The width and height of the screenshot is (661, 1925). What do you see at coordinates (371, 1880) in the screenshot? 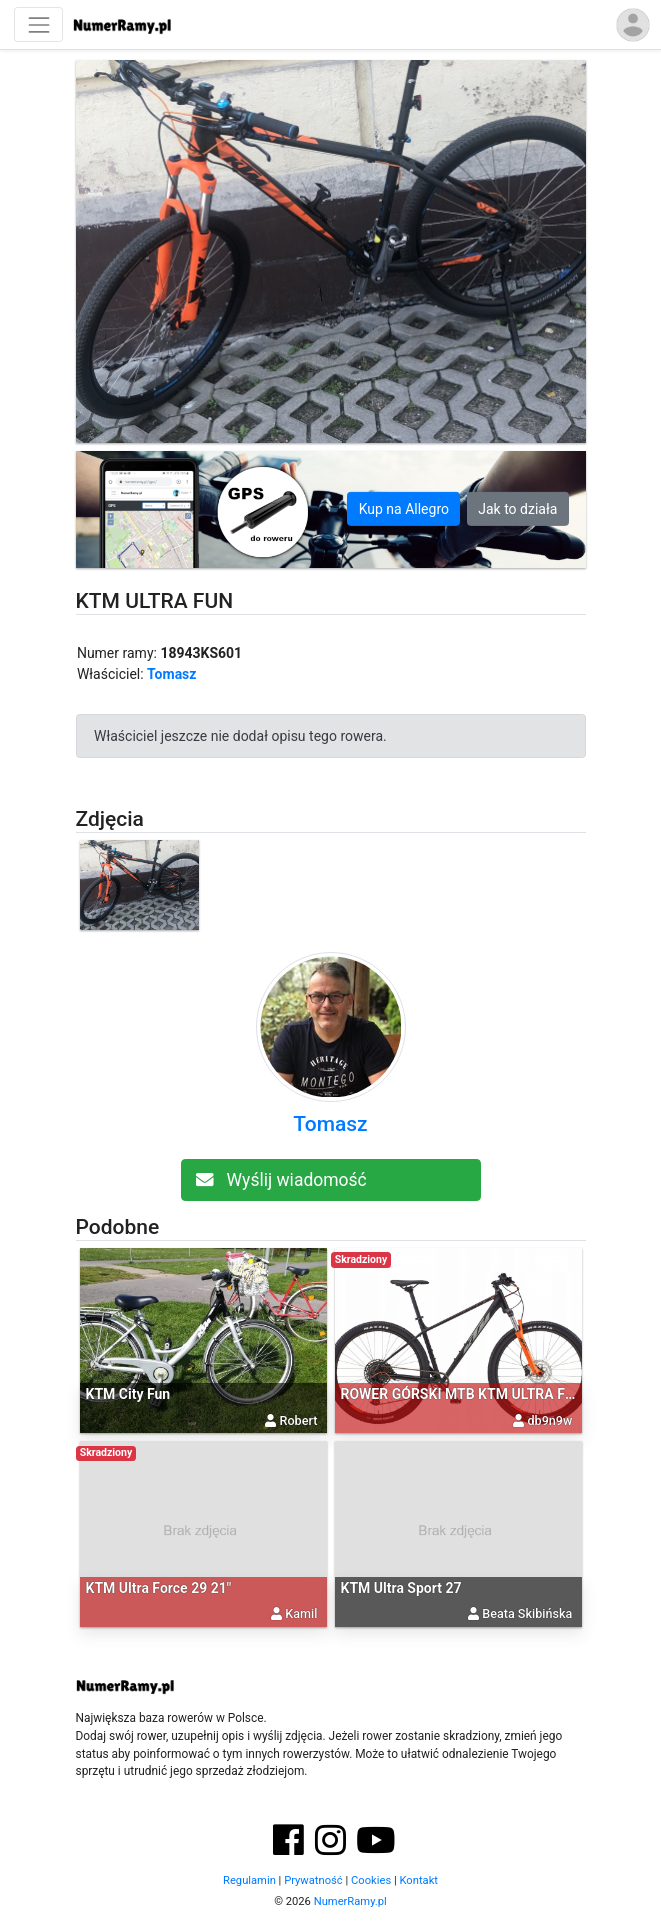
I see `Cookies` at bounding box center [371, 1880].